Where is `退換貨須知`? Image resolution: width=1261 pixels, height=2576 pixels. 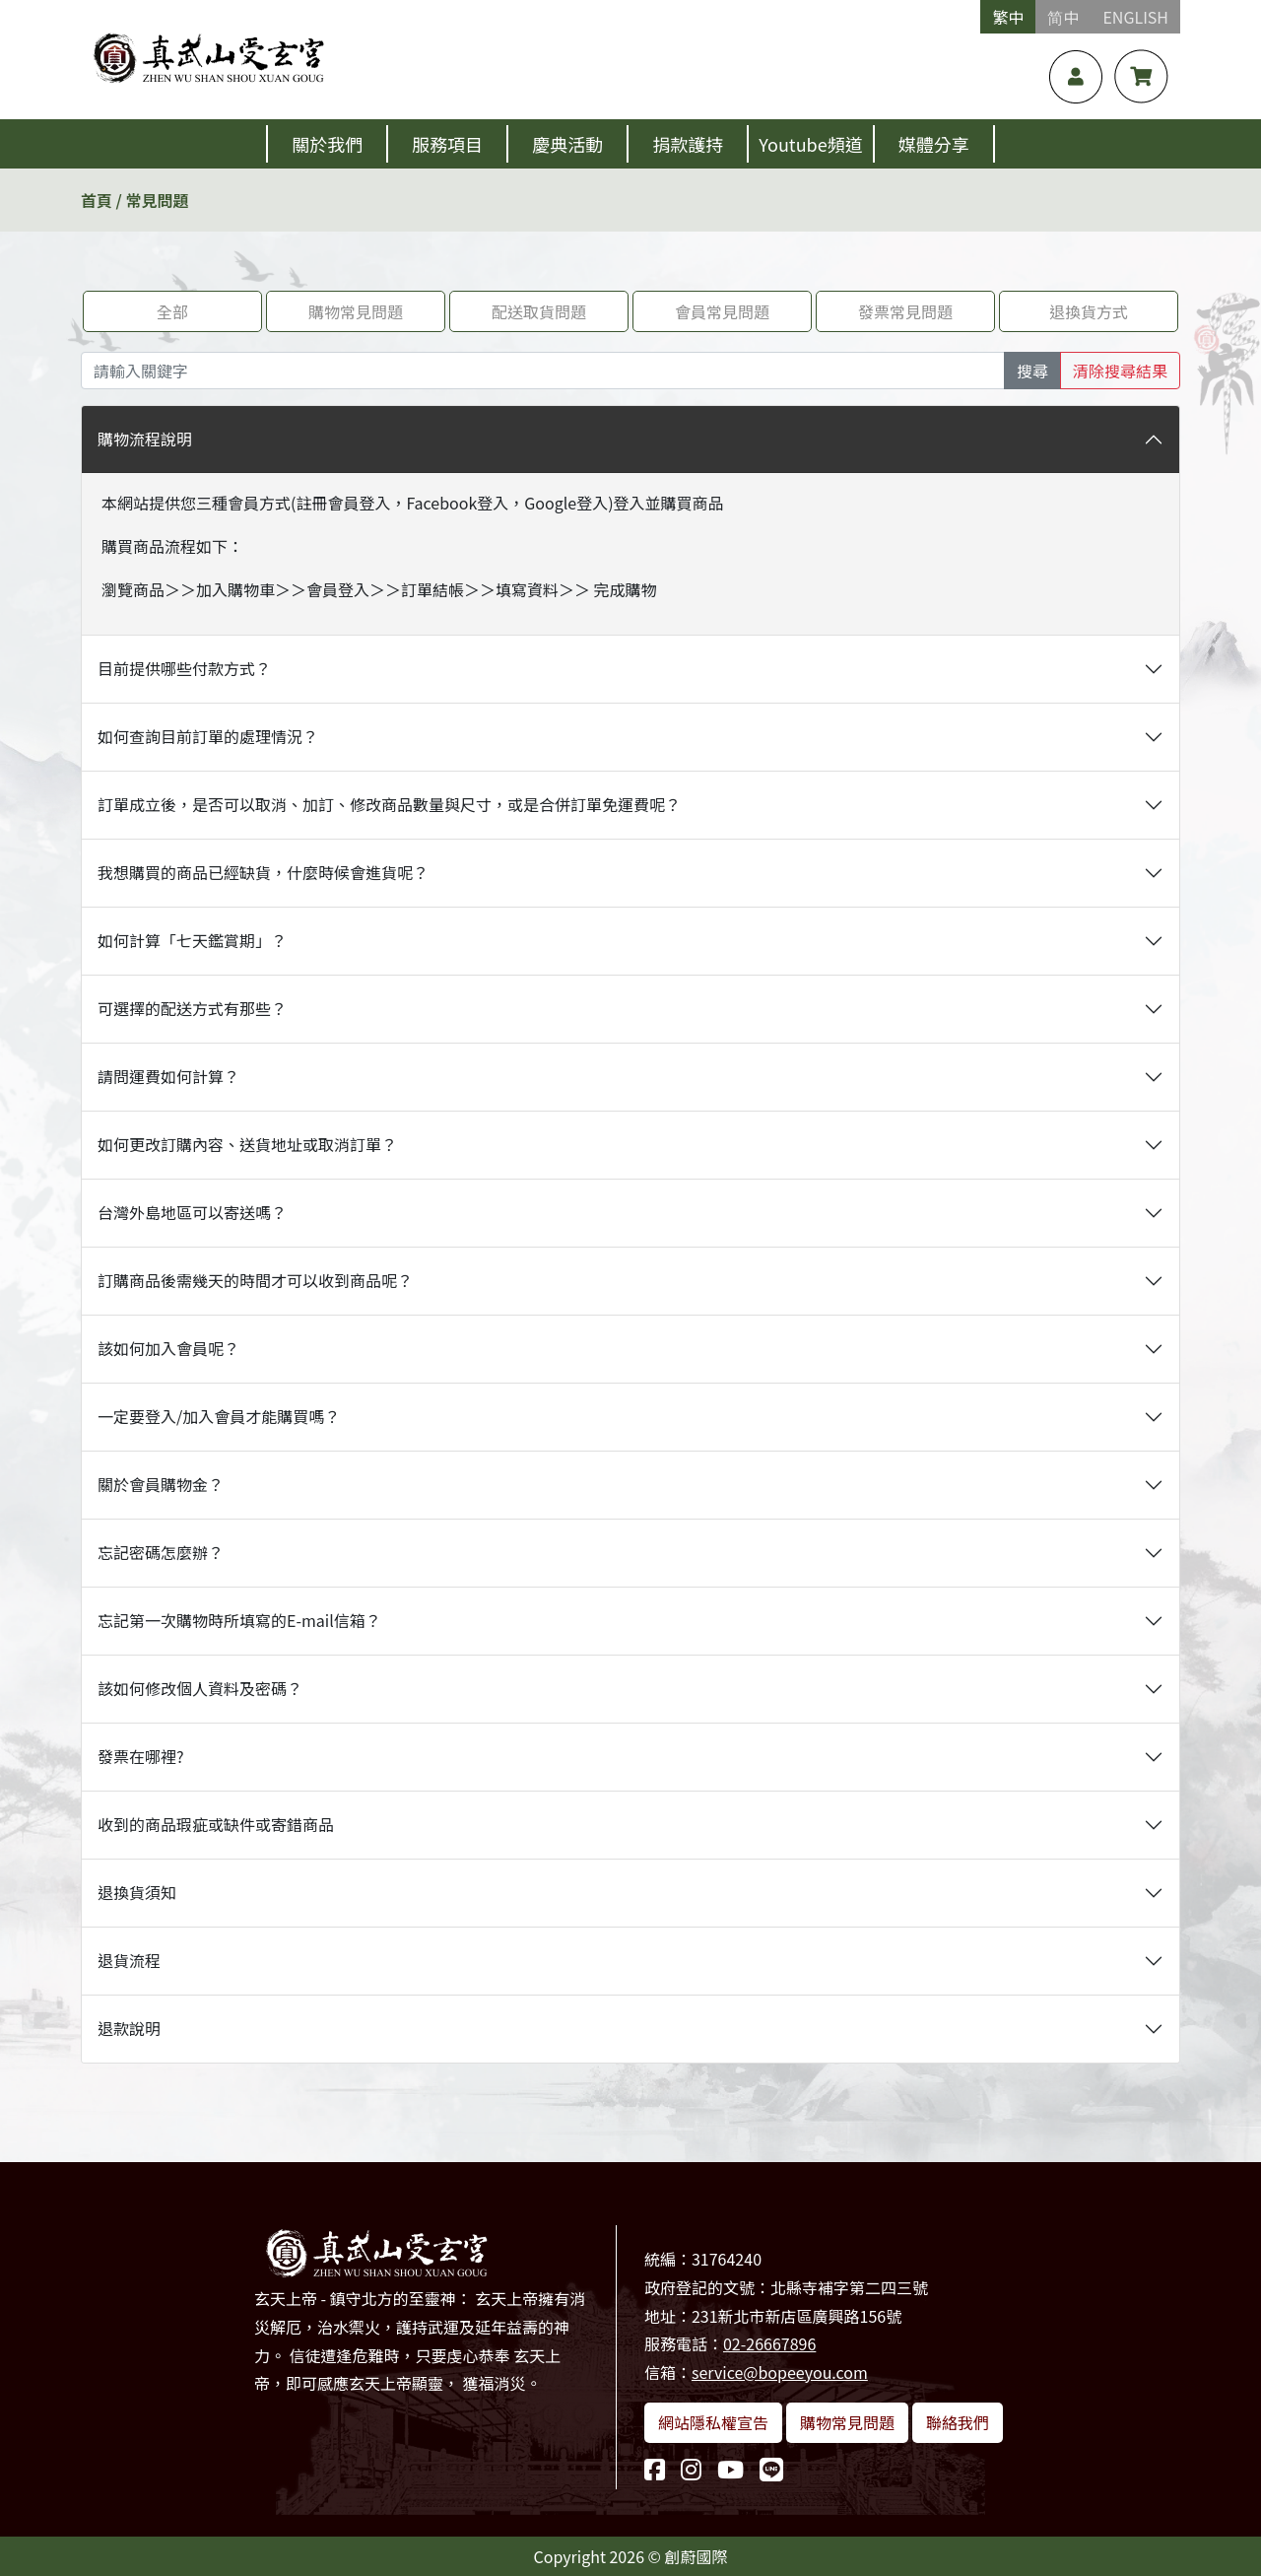
退換貨須知 is located at coordinates (137, 1892).